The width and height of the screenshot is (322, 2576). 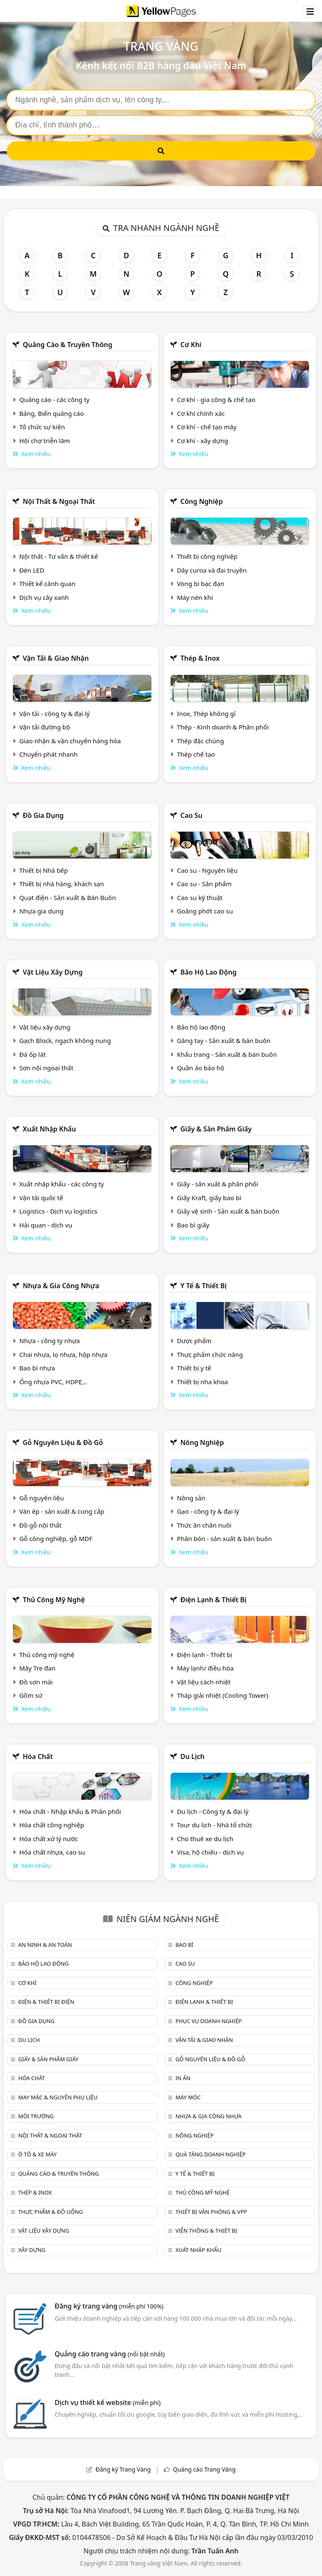 I want to click on Chai nhựa, lọ nhựa, hộp nhựa, so click(x=63, y=1354).